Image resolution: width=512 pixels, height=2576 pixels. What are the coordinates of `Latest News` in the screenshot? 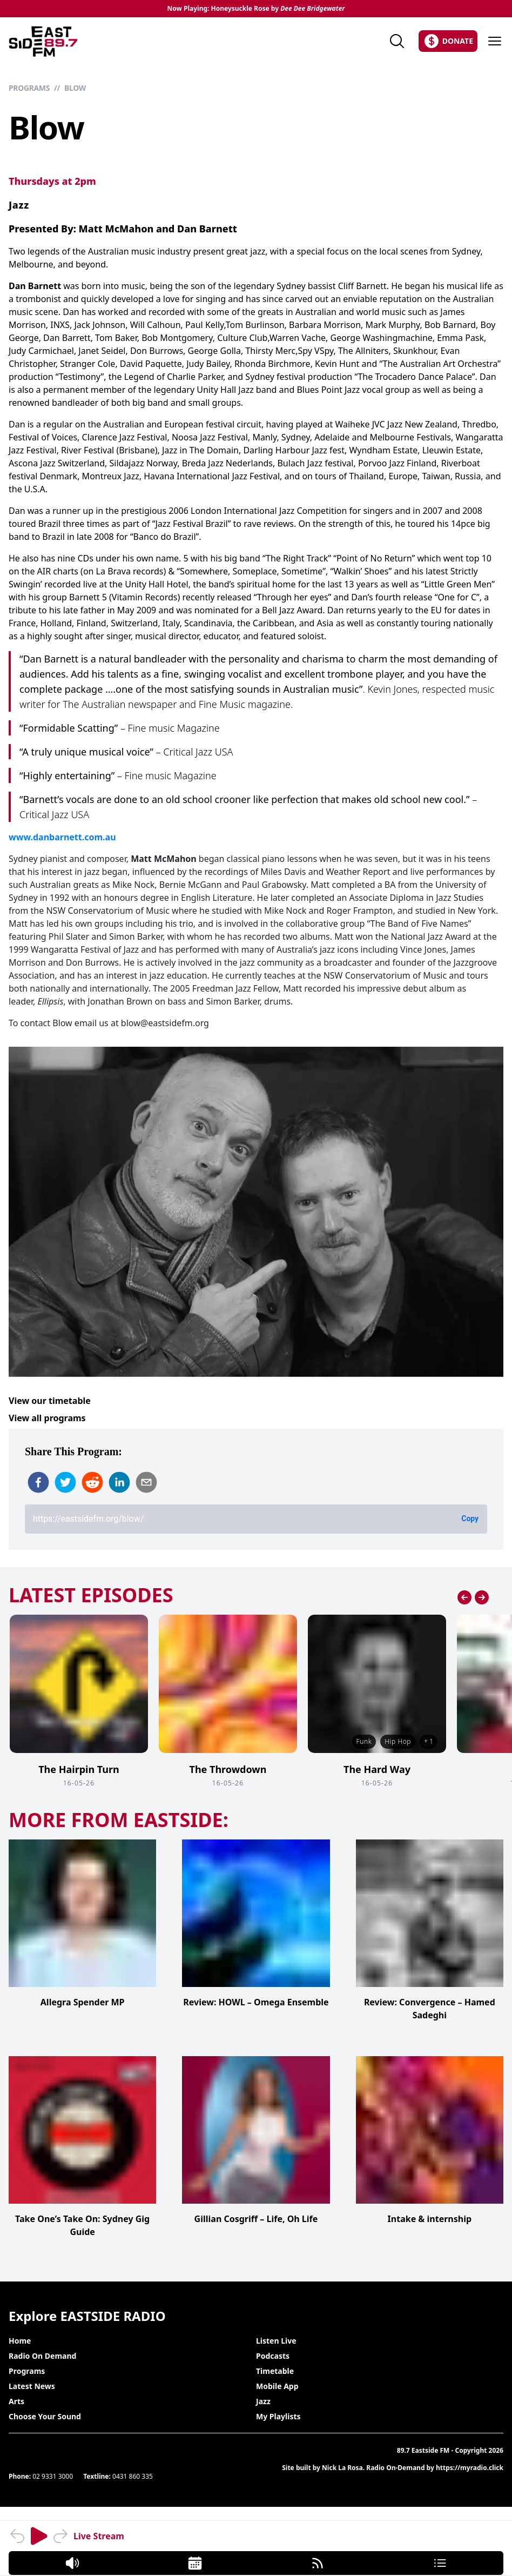 It's located at (32, 2386).